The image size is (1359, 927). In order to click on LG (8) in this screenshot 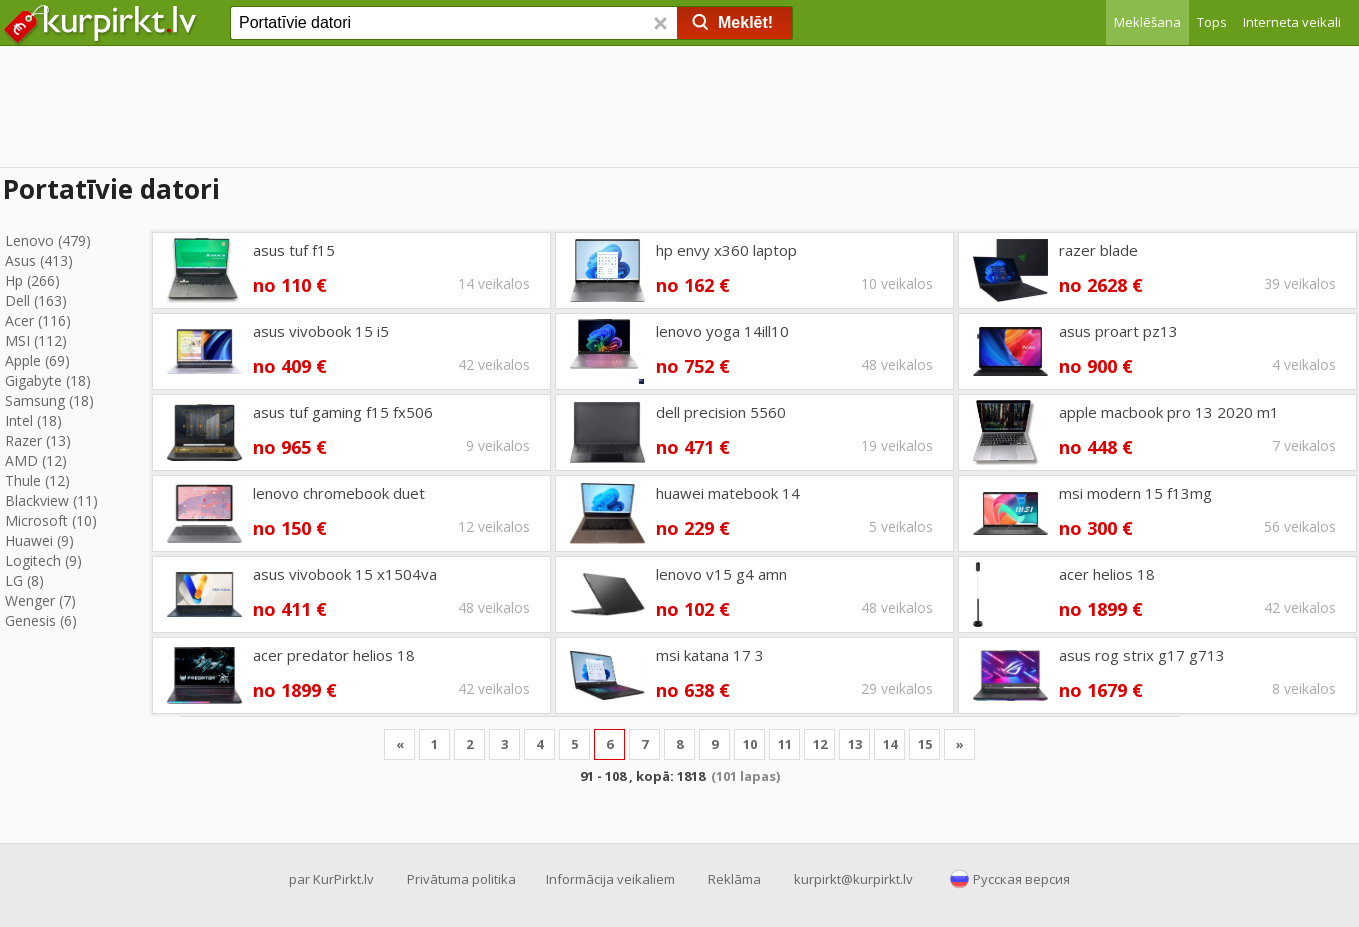, I will do `click(24, 580)`.